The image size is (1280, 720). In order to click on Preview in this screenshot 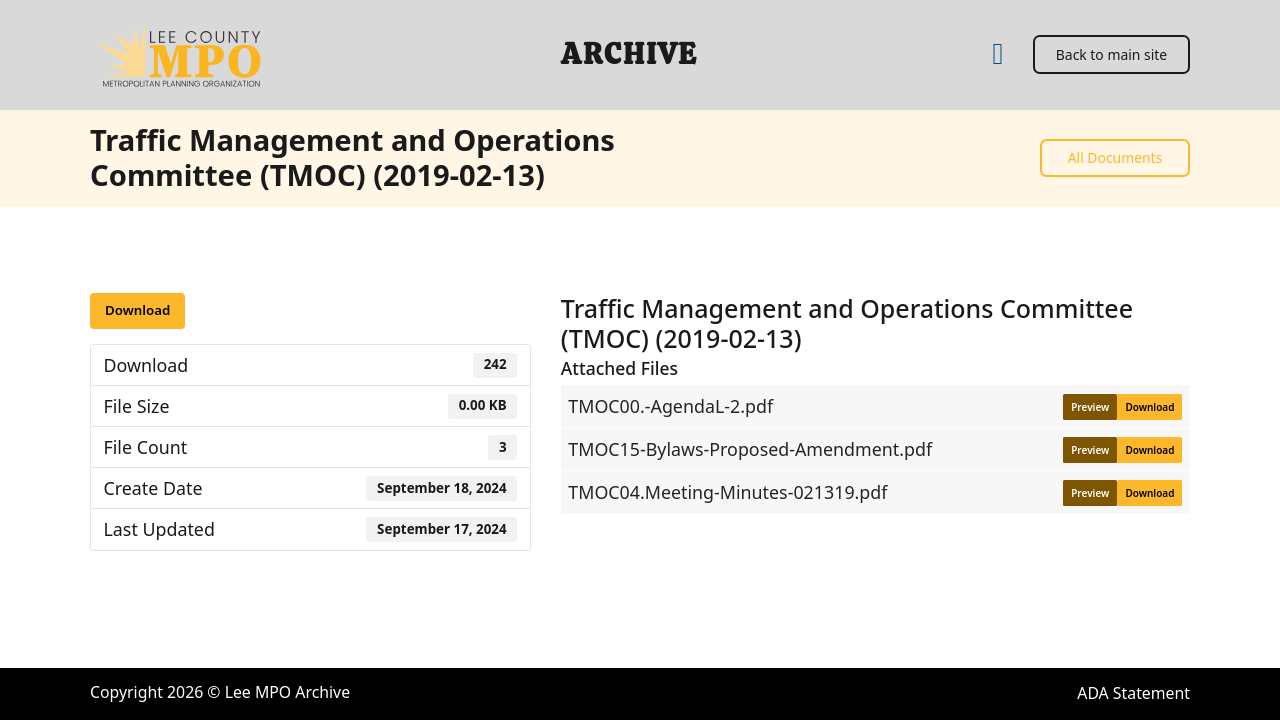, I will do `click(1090, 407)`.